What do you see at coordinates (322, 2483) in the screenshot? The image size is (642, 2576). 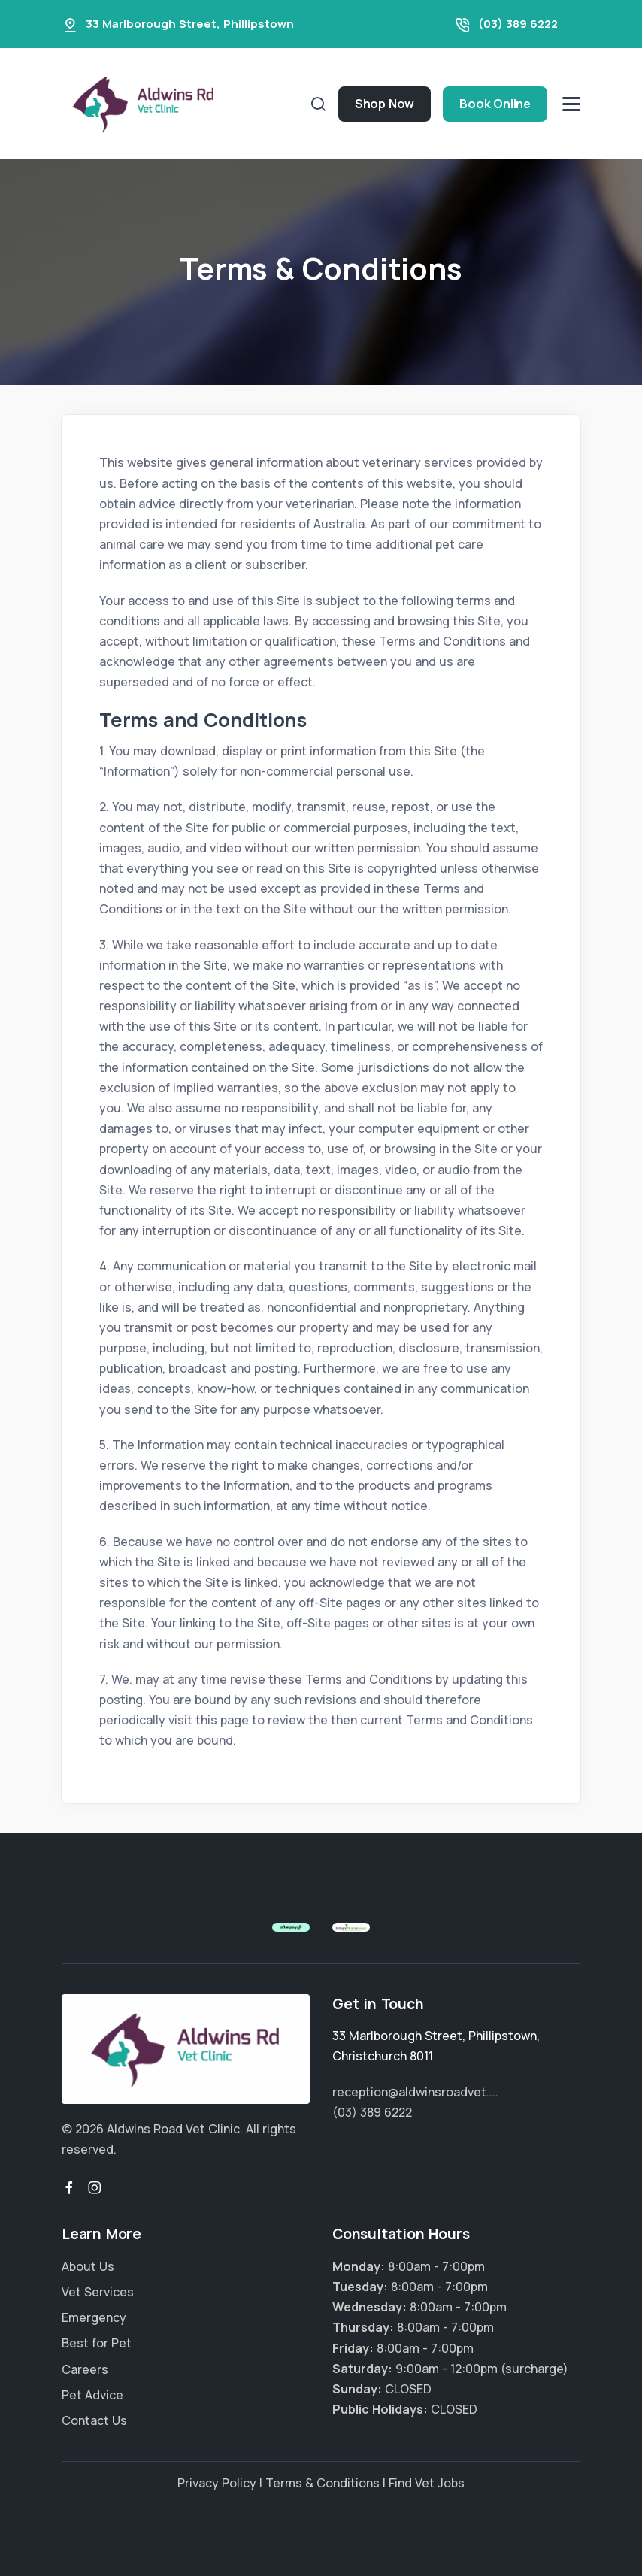 I see `Terms & Conditions` at bounding box center [322, 2483].